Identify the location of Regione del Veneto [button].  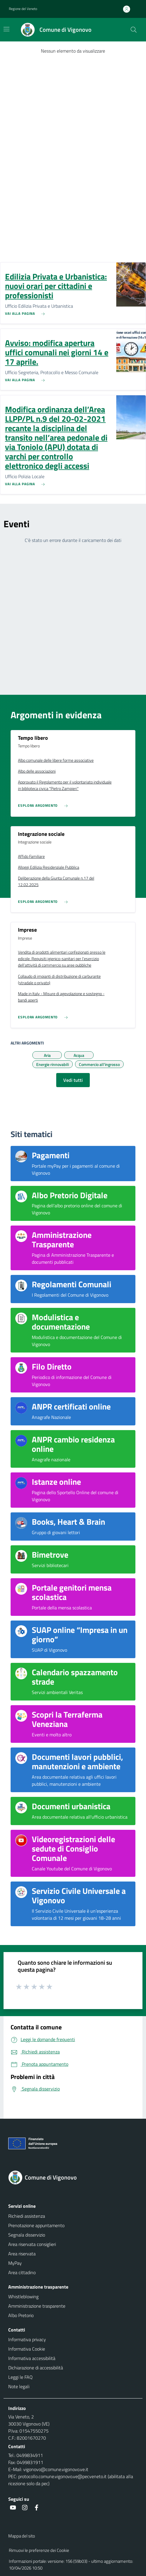
(23, 8).